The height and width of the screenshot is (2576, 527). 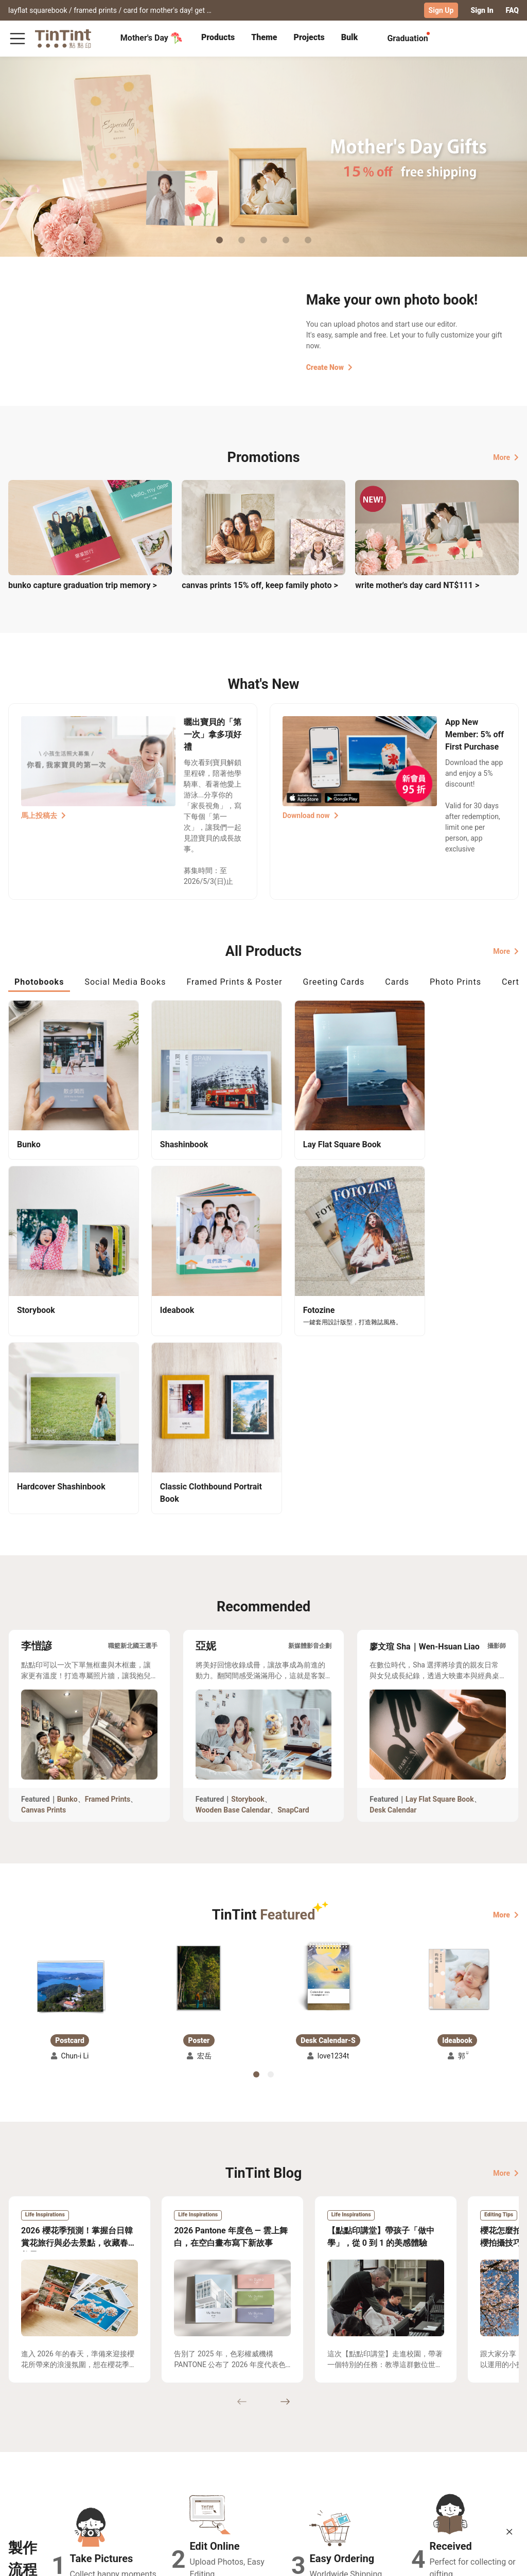 What do you see at coordinates (218, 38) in the screenshot?
I see `[tab]` at bounding box center [218, 38].